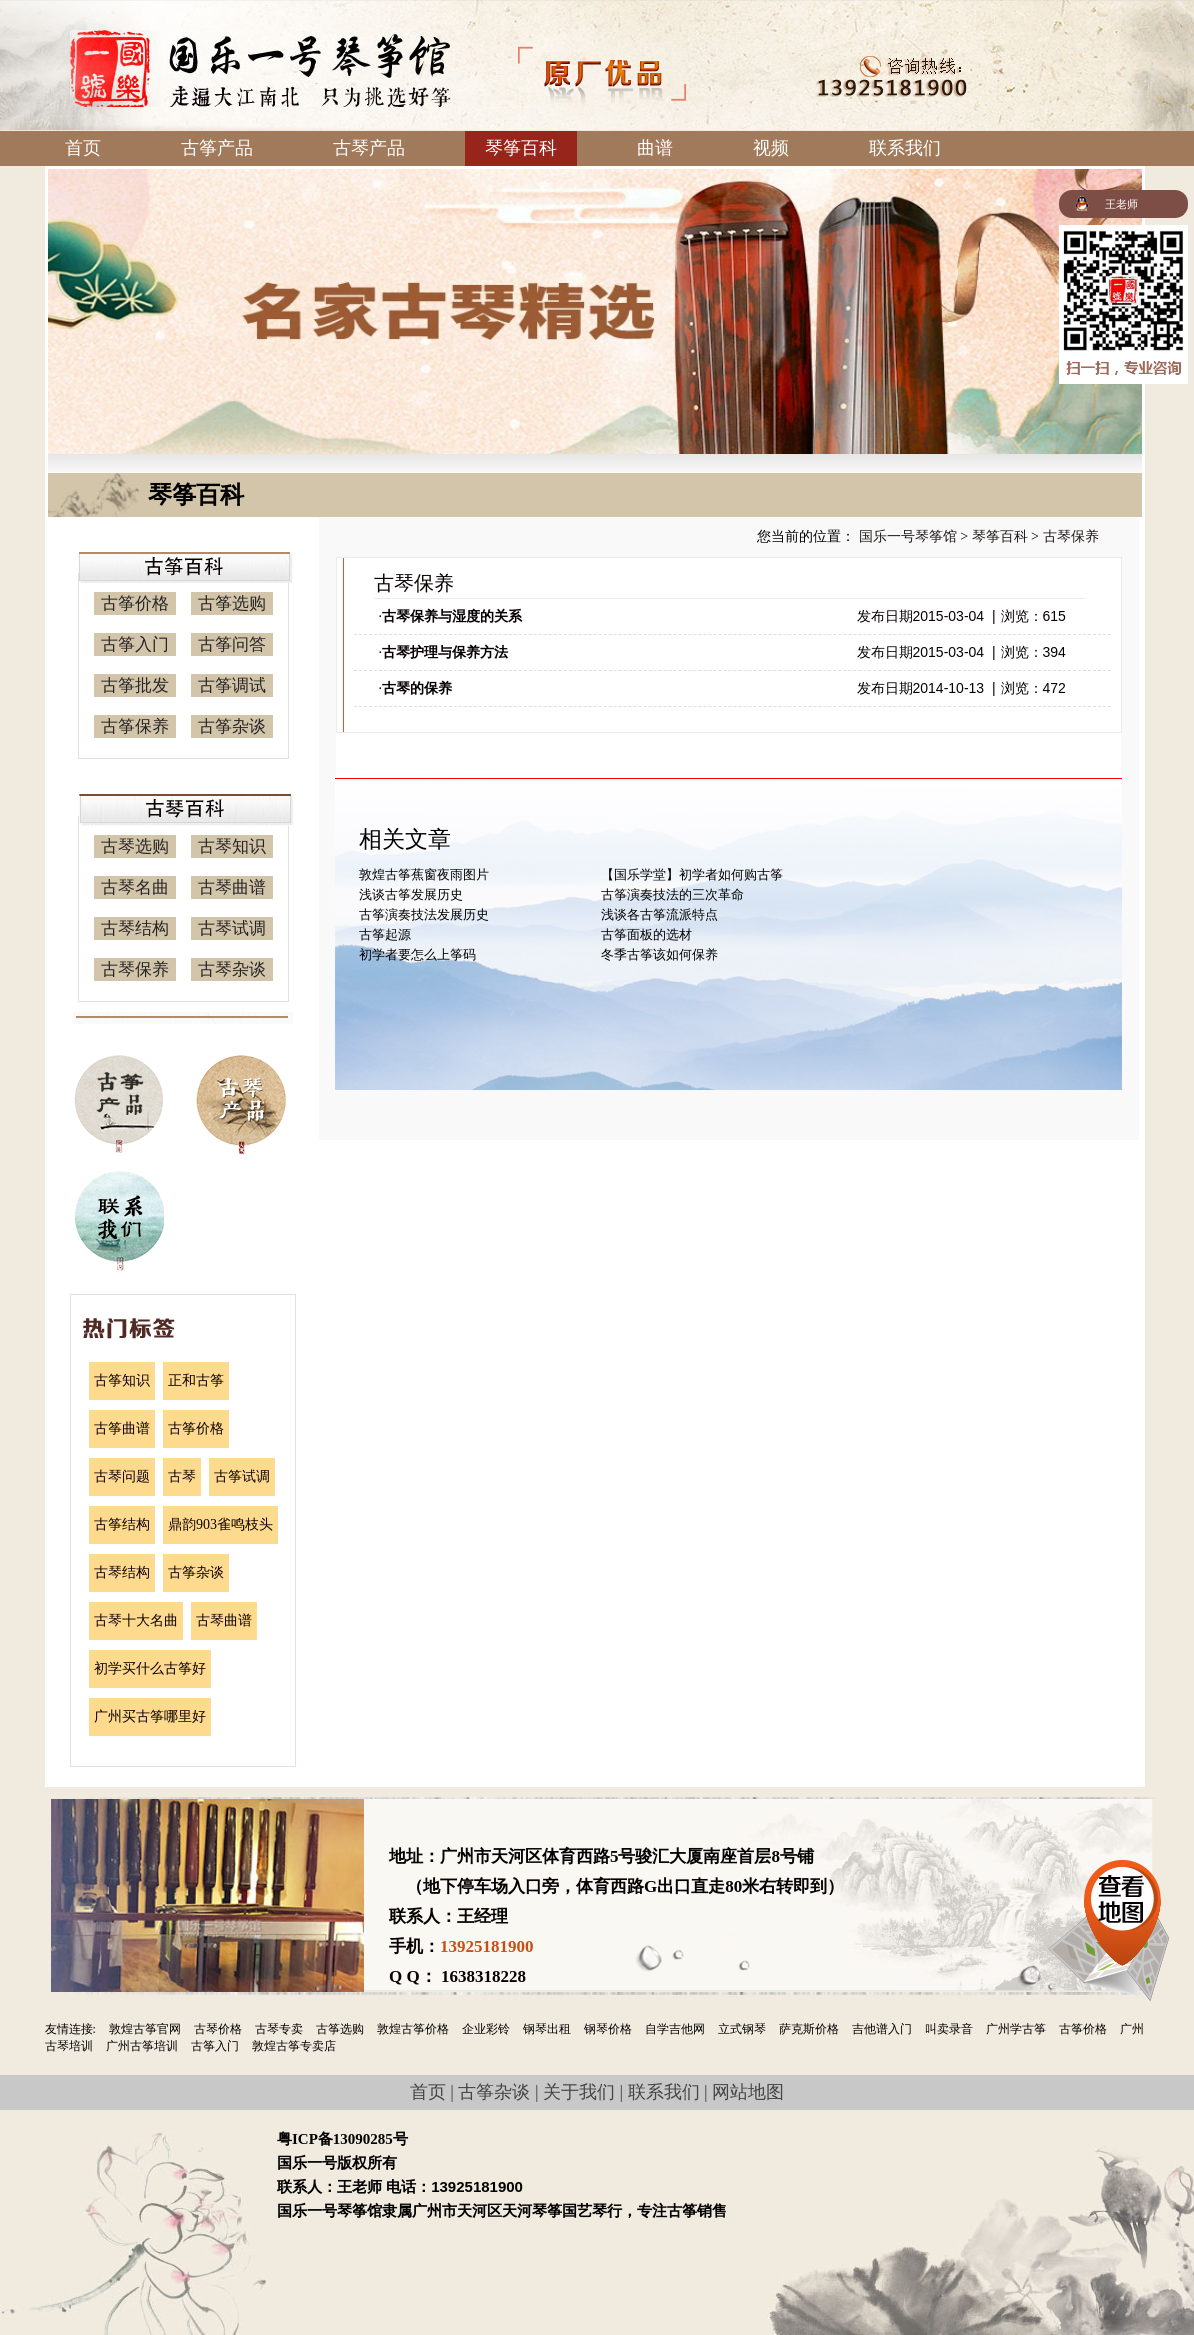 The image size is (1194, 2335). What do you see at coordinates (232, 928) in the screenshot?
I see `古琴试调` at bounding box center [232, 928].